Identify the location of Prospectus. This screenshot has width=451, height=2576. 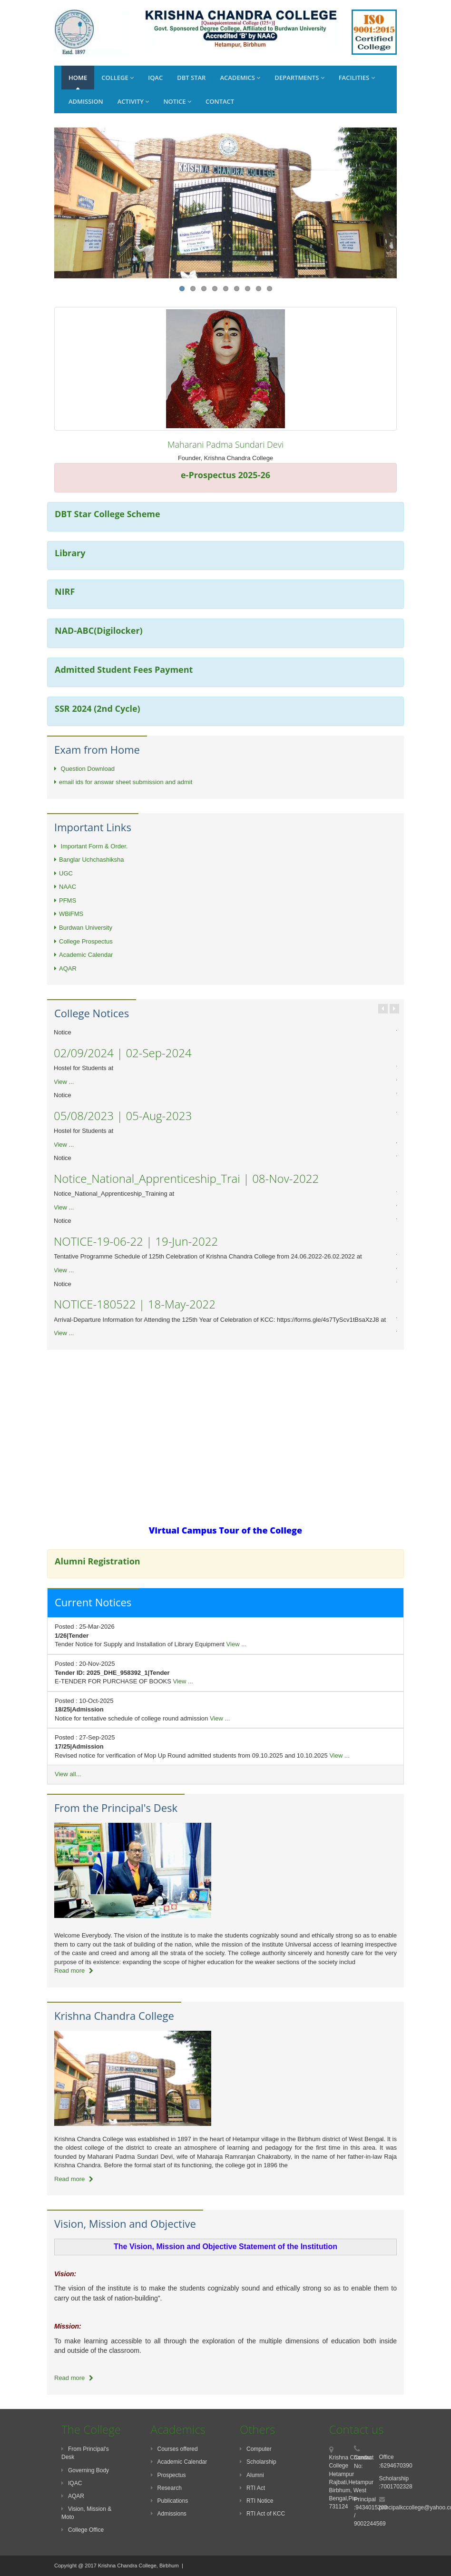
(168, 2475).